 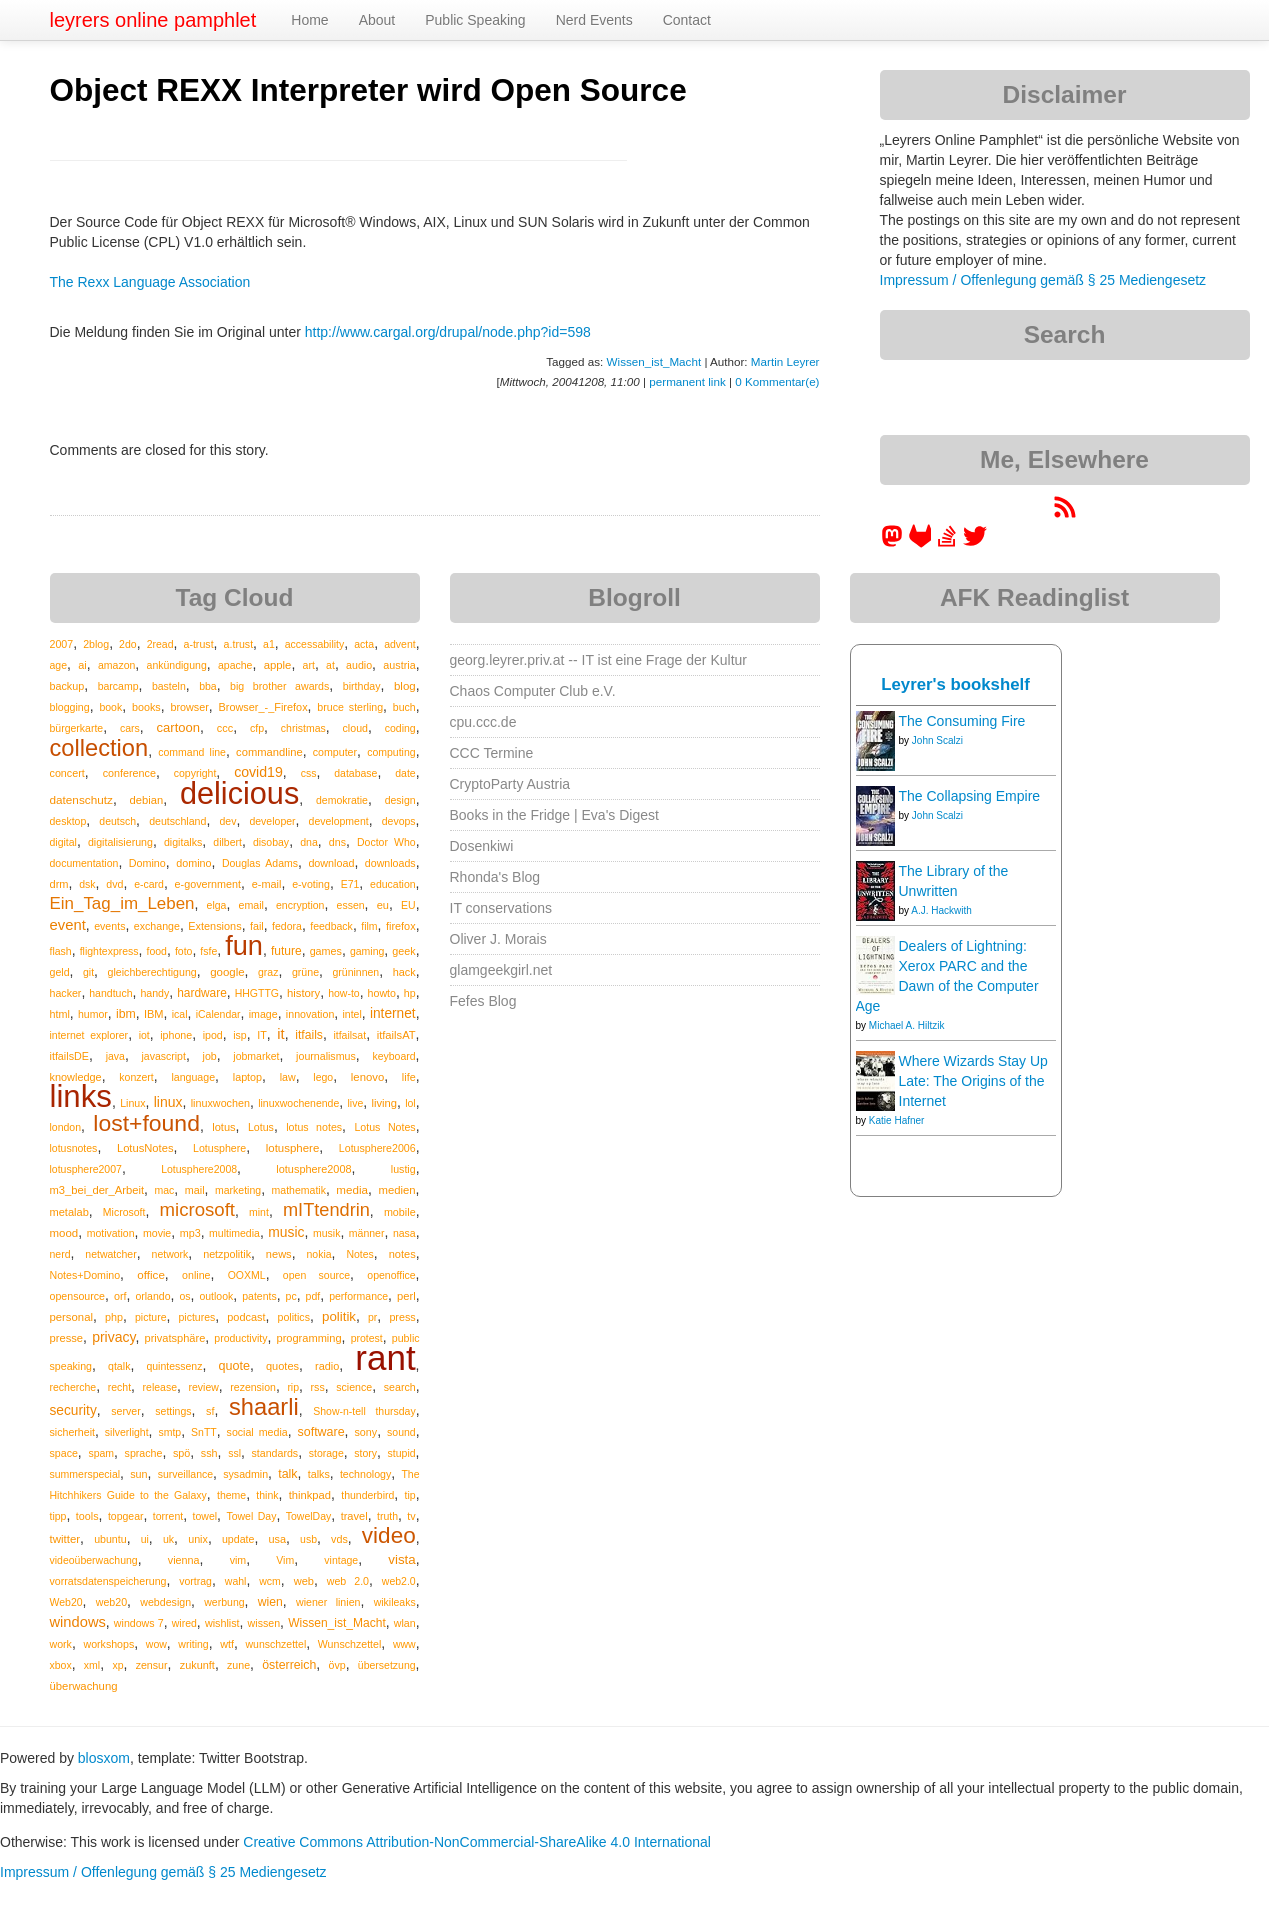 I want to click on lotusphere2008, so click(x=313, y=1169).